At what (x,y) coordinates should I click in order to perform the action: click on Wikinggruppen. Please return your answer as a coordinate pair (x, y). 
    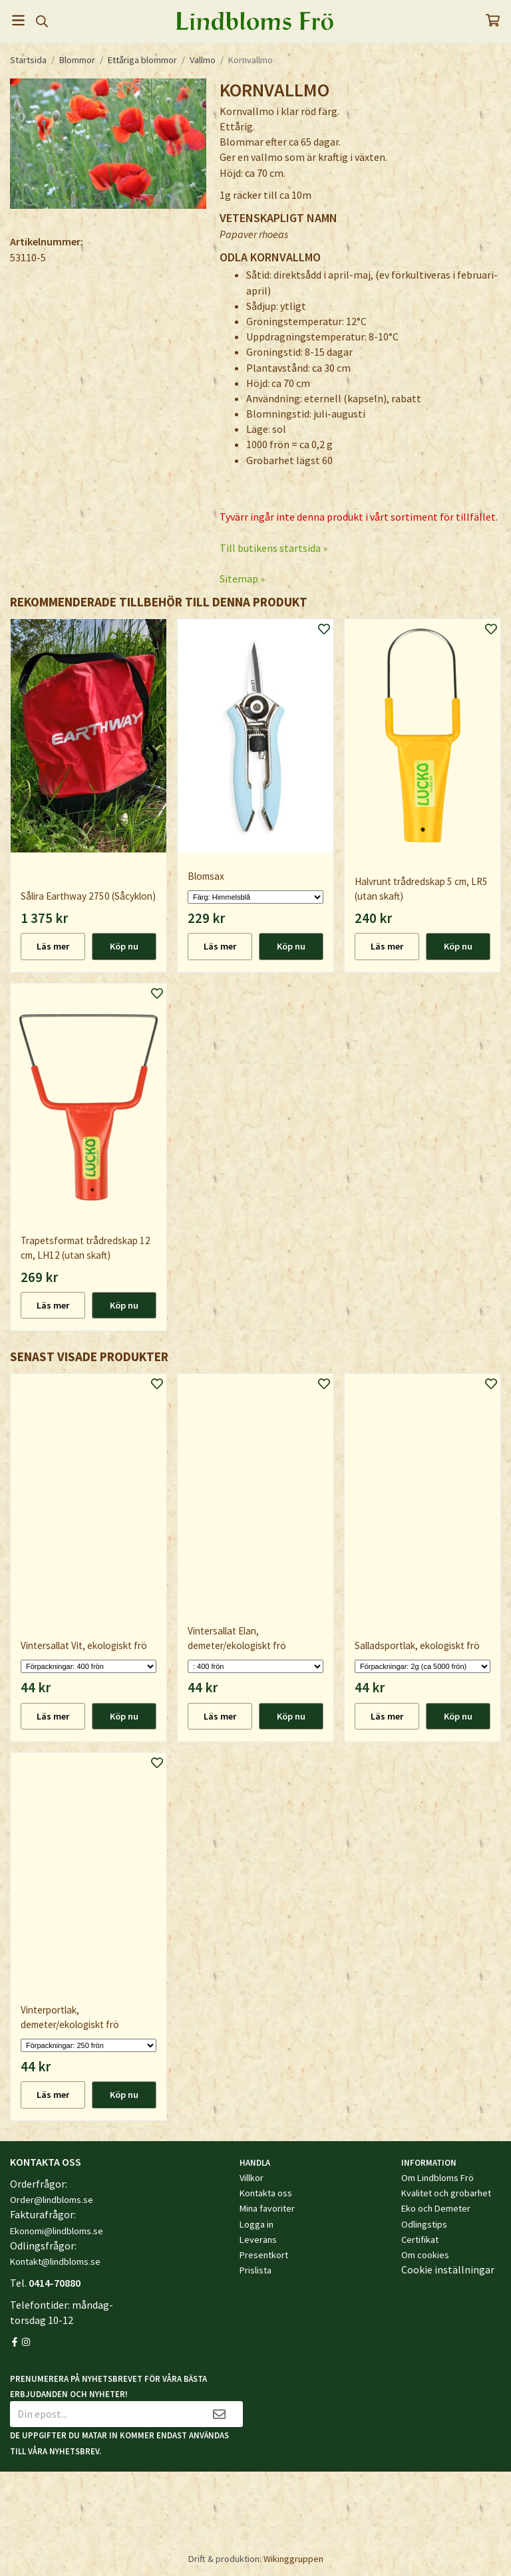
    Looking at the image, I should click on (293, 2559).